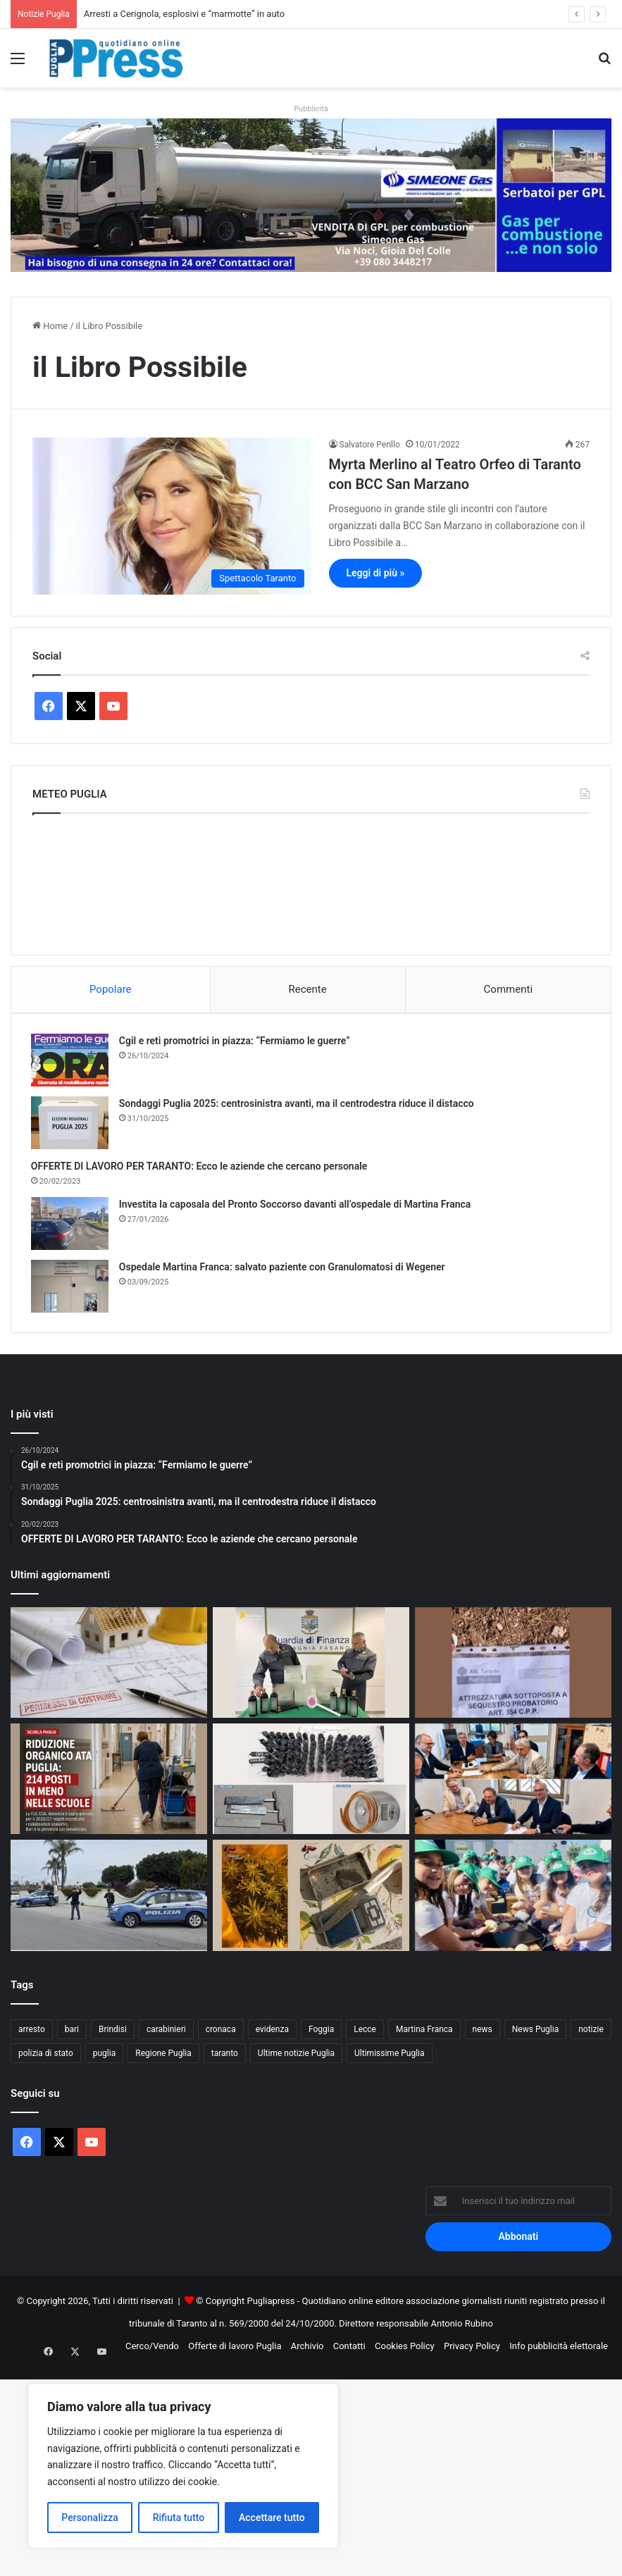 The width and height of the screenshot is (622, 2576). What do you see at coordinates (224, 2056) in the screenshot?
I see `taranto [taranto (9.860 elementi)]` at bounding box center [224, 2056].